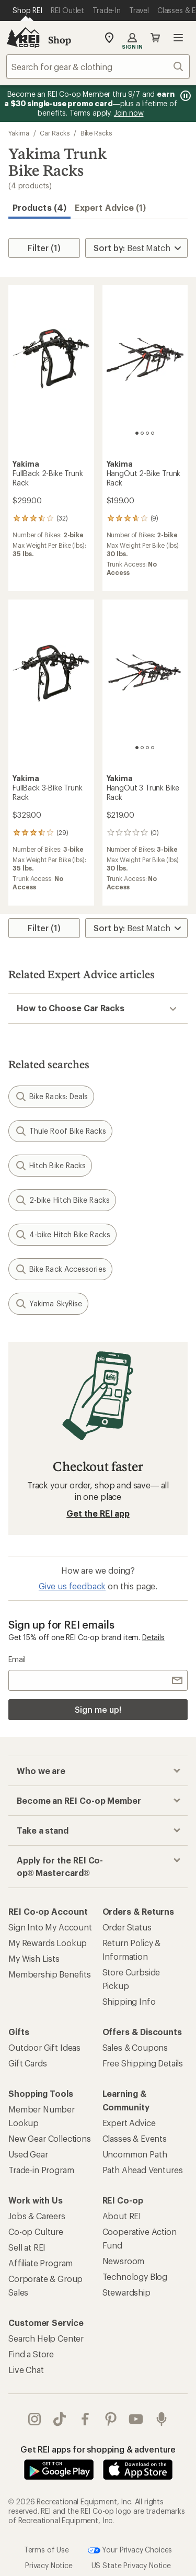 Image resolution: width=196 pixels, height=2576 pixels. Describe the element at coordinates (98, 1513) in the screenshot. I see `Get the REI app` at that location.